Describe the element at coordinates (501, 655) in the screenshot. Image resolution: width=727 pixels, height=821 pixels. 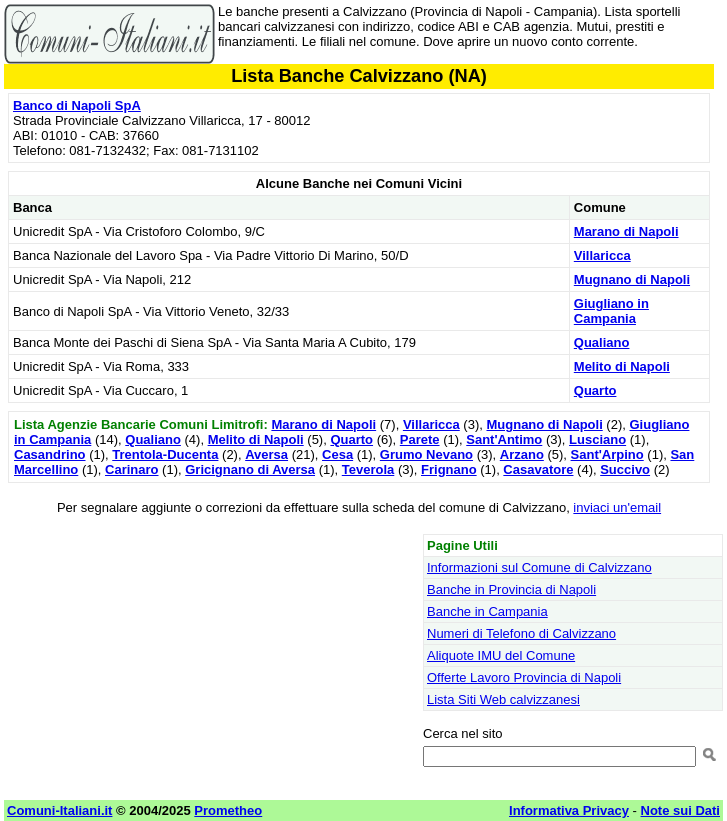
I see `Aliquote IMU del Comune` at that location.